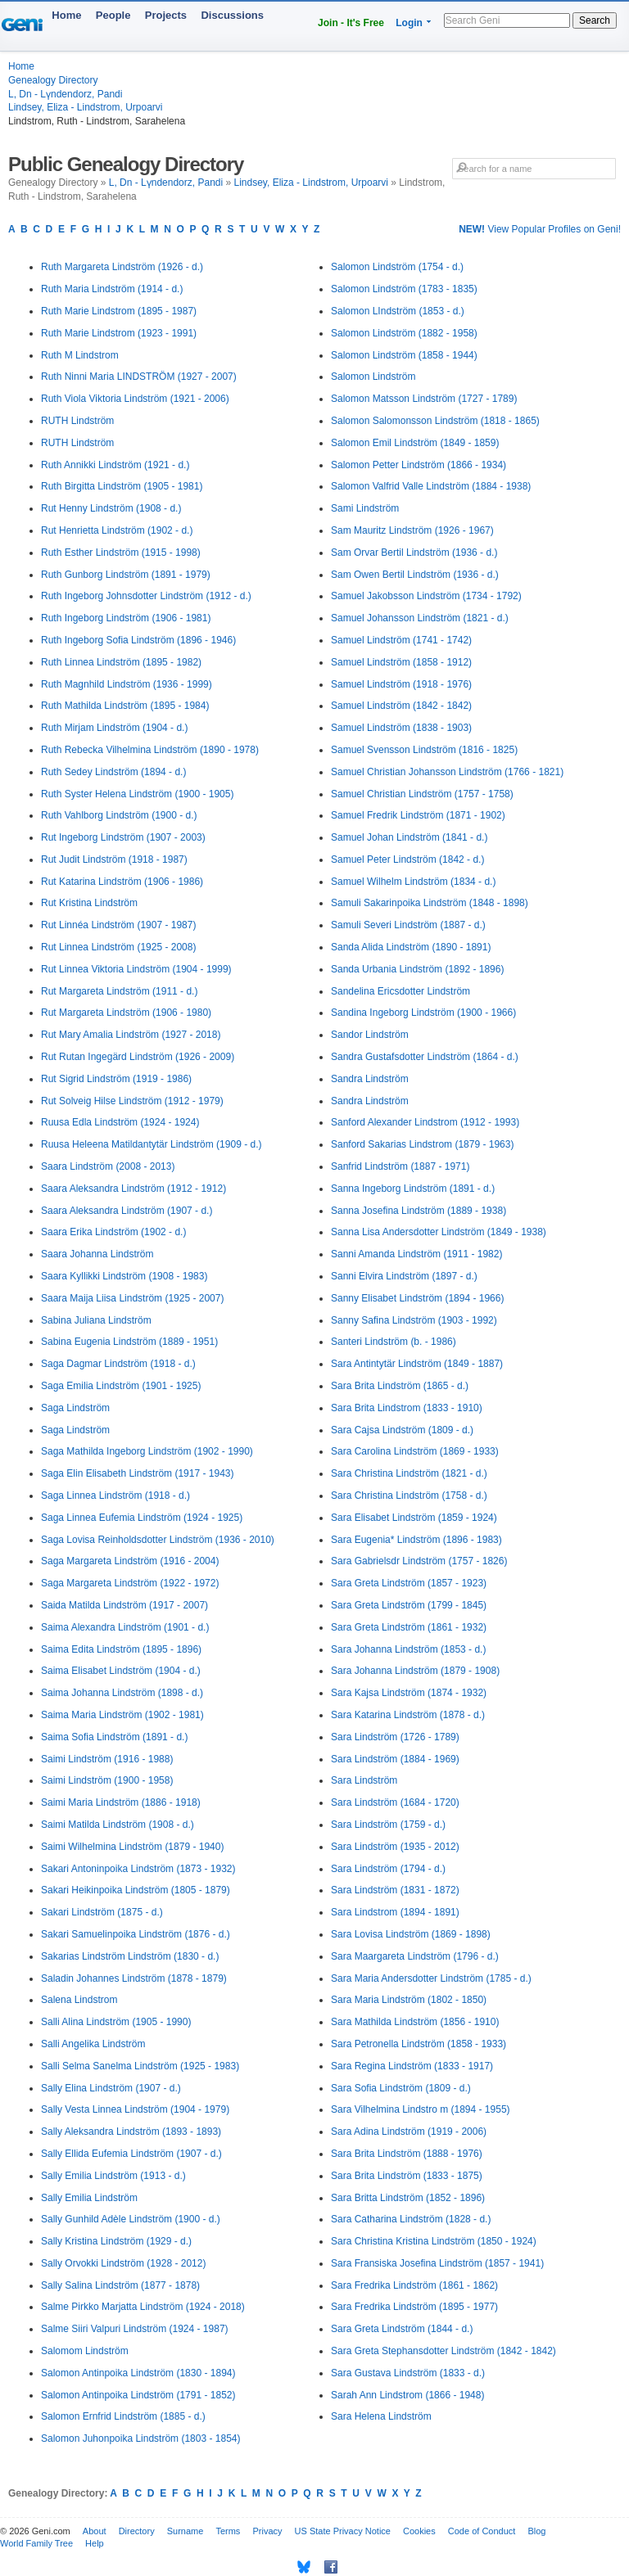 The width and height of the screenshot is (629, 2576). I want to click on Salomon Lindström, so click(373, 376).